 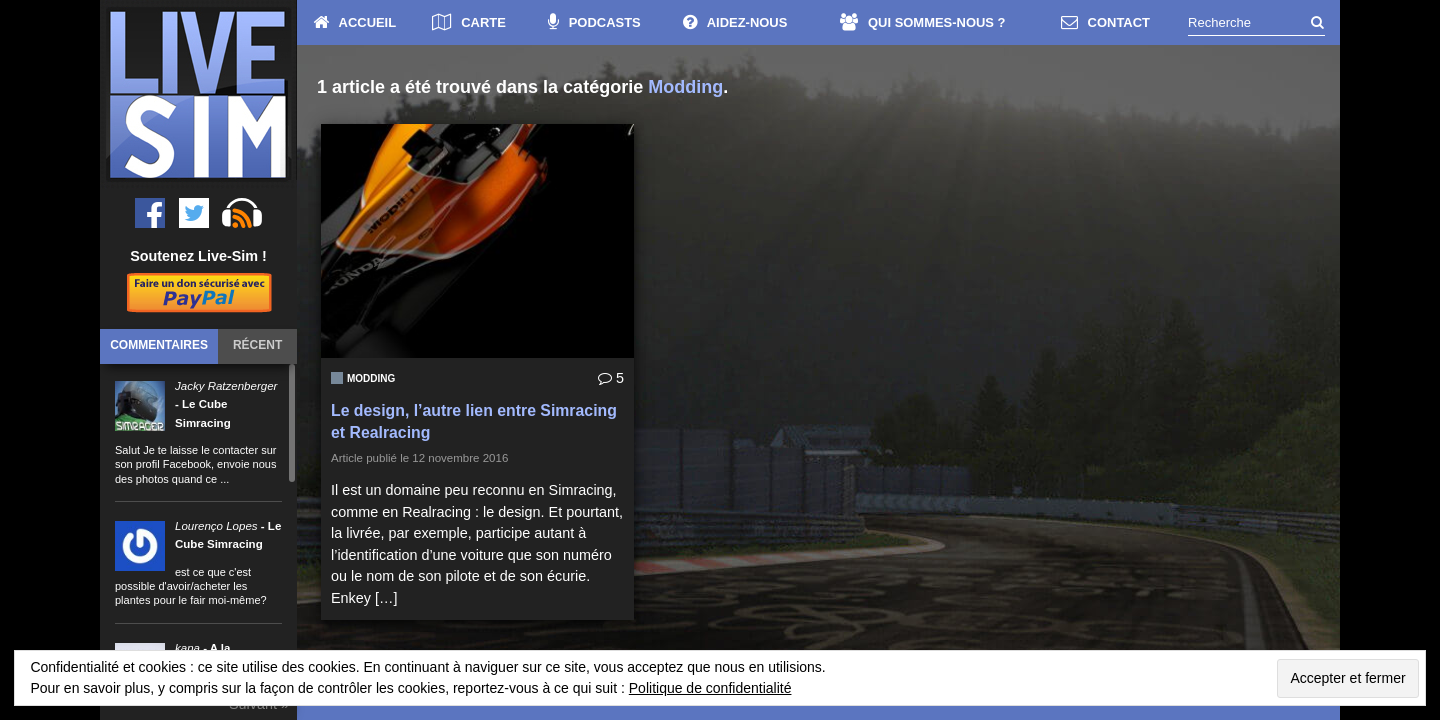 What do you see at coordinates (371, 378) in the screenshot?
I see `Modding` at bounding box center [371, 378].